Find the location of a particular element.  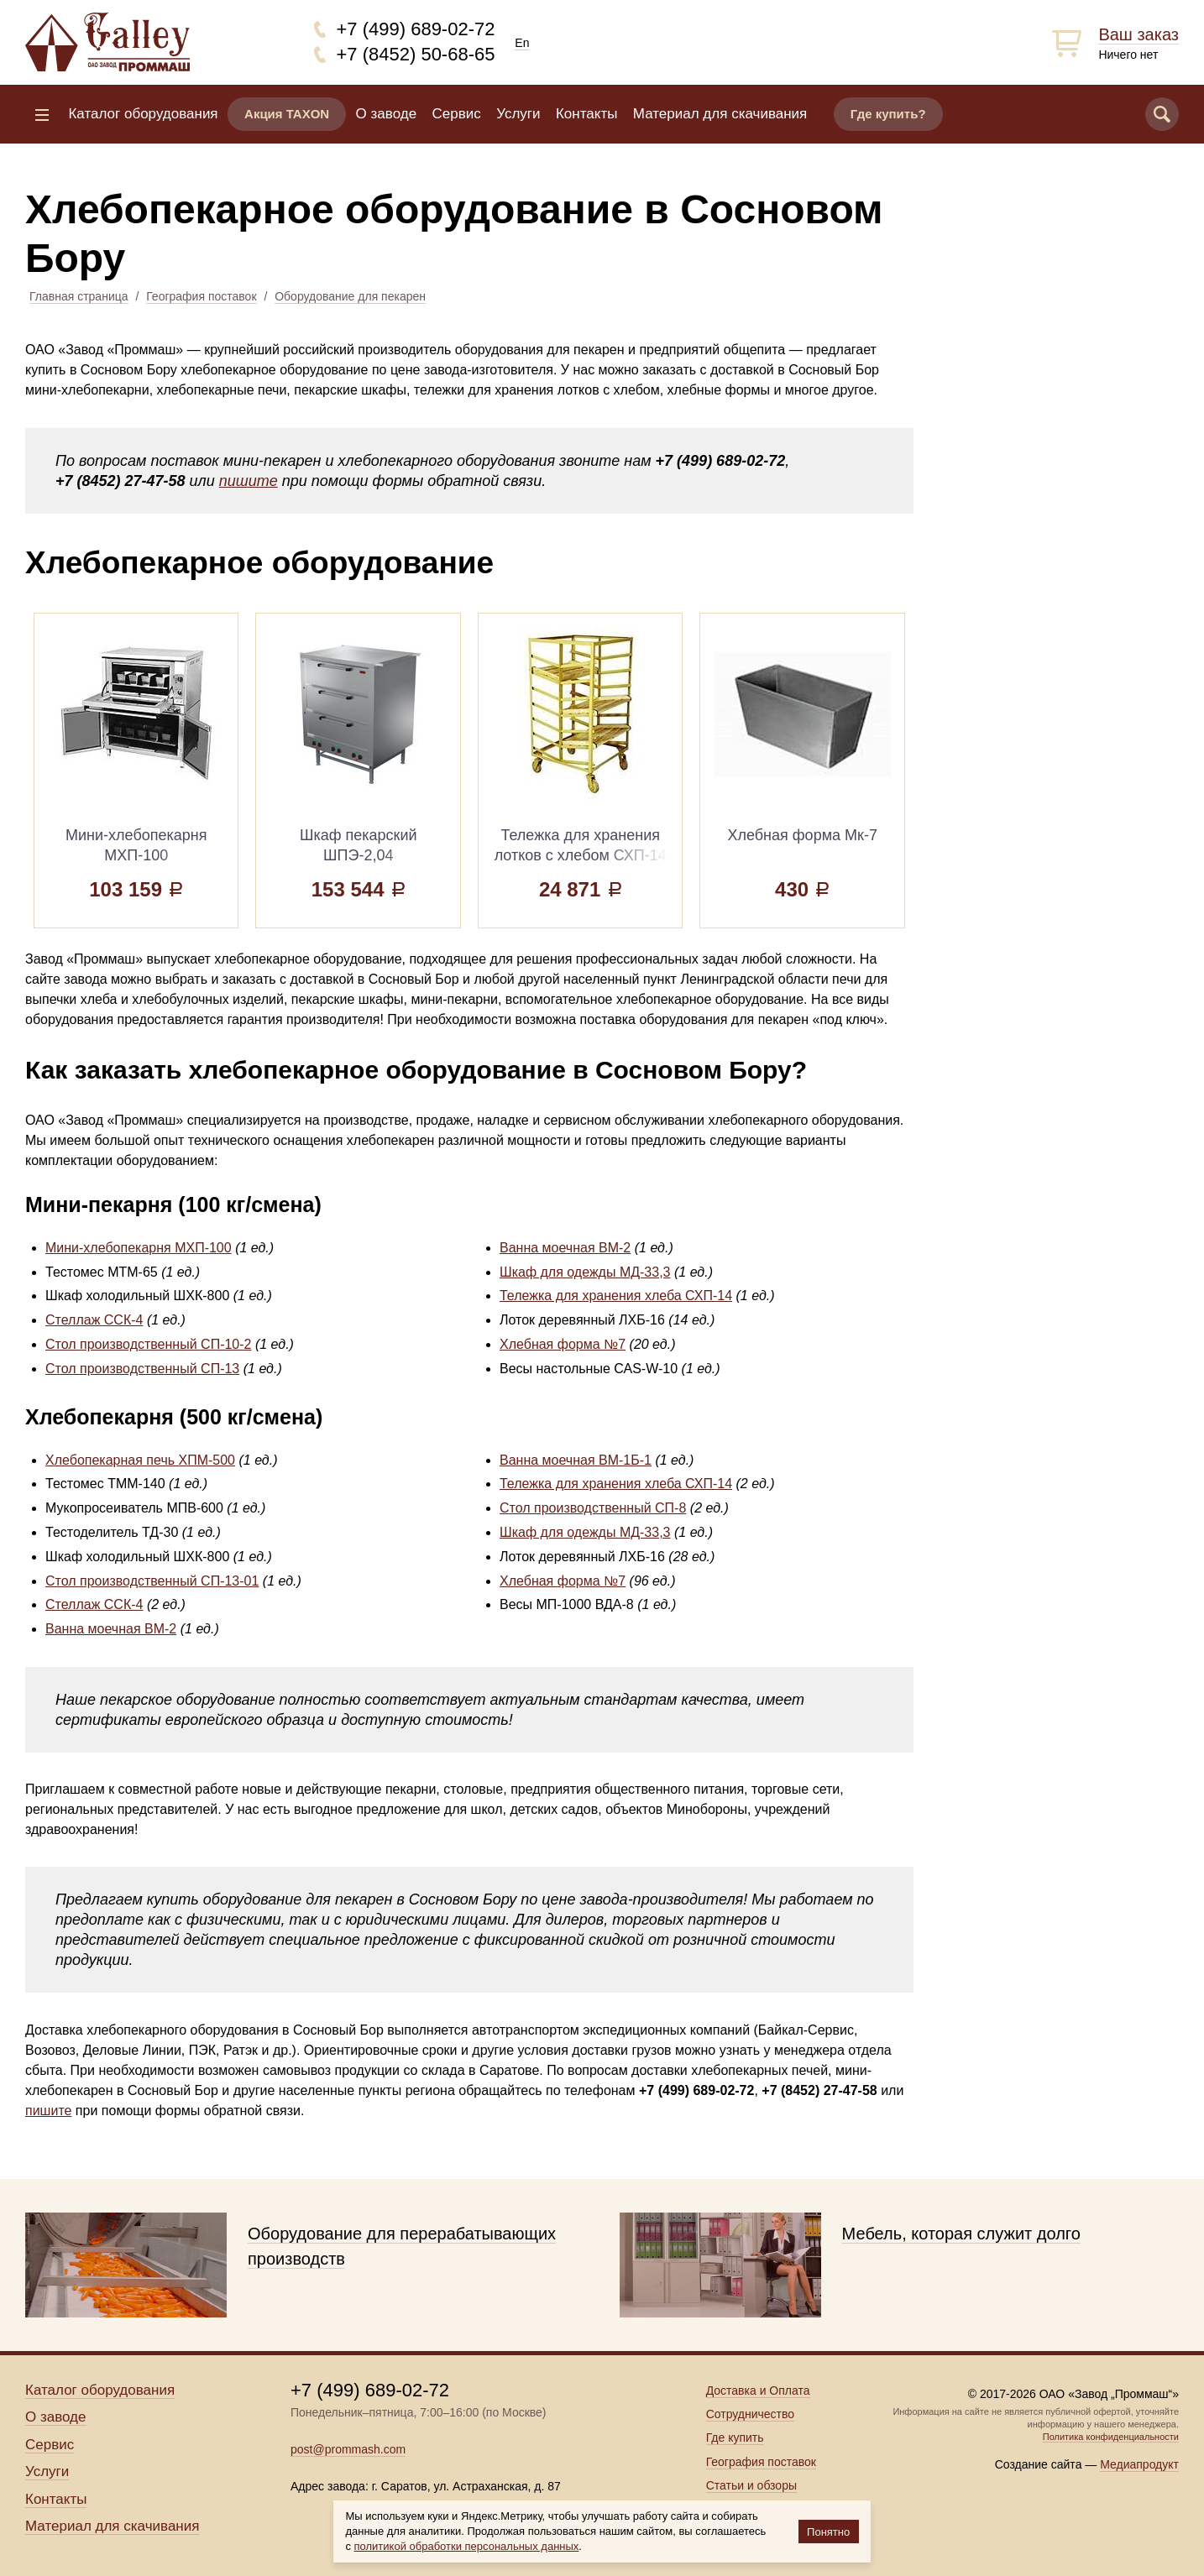

post@prommash.com is located at coordinates (348, 2449).